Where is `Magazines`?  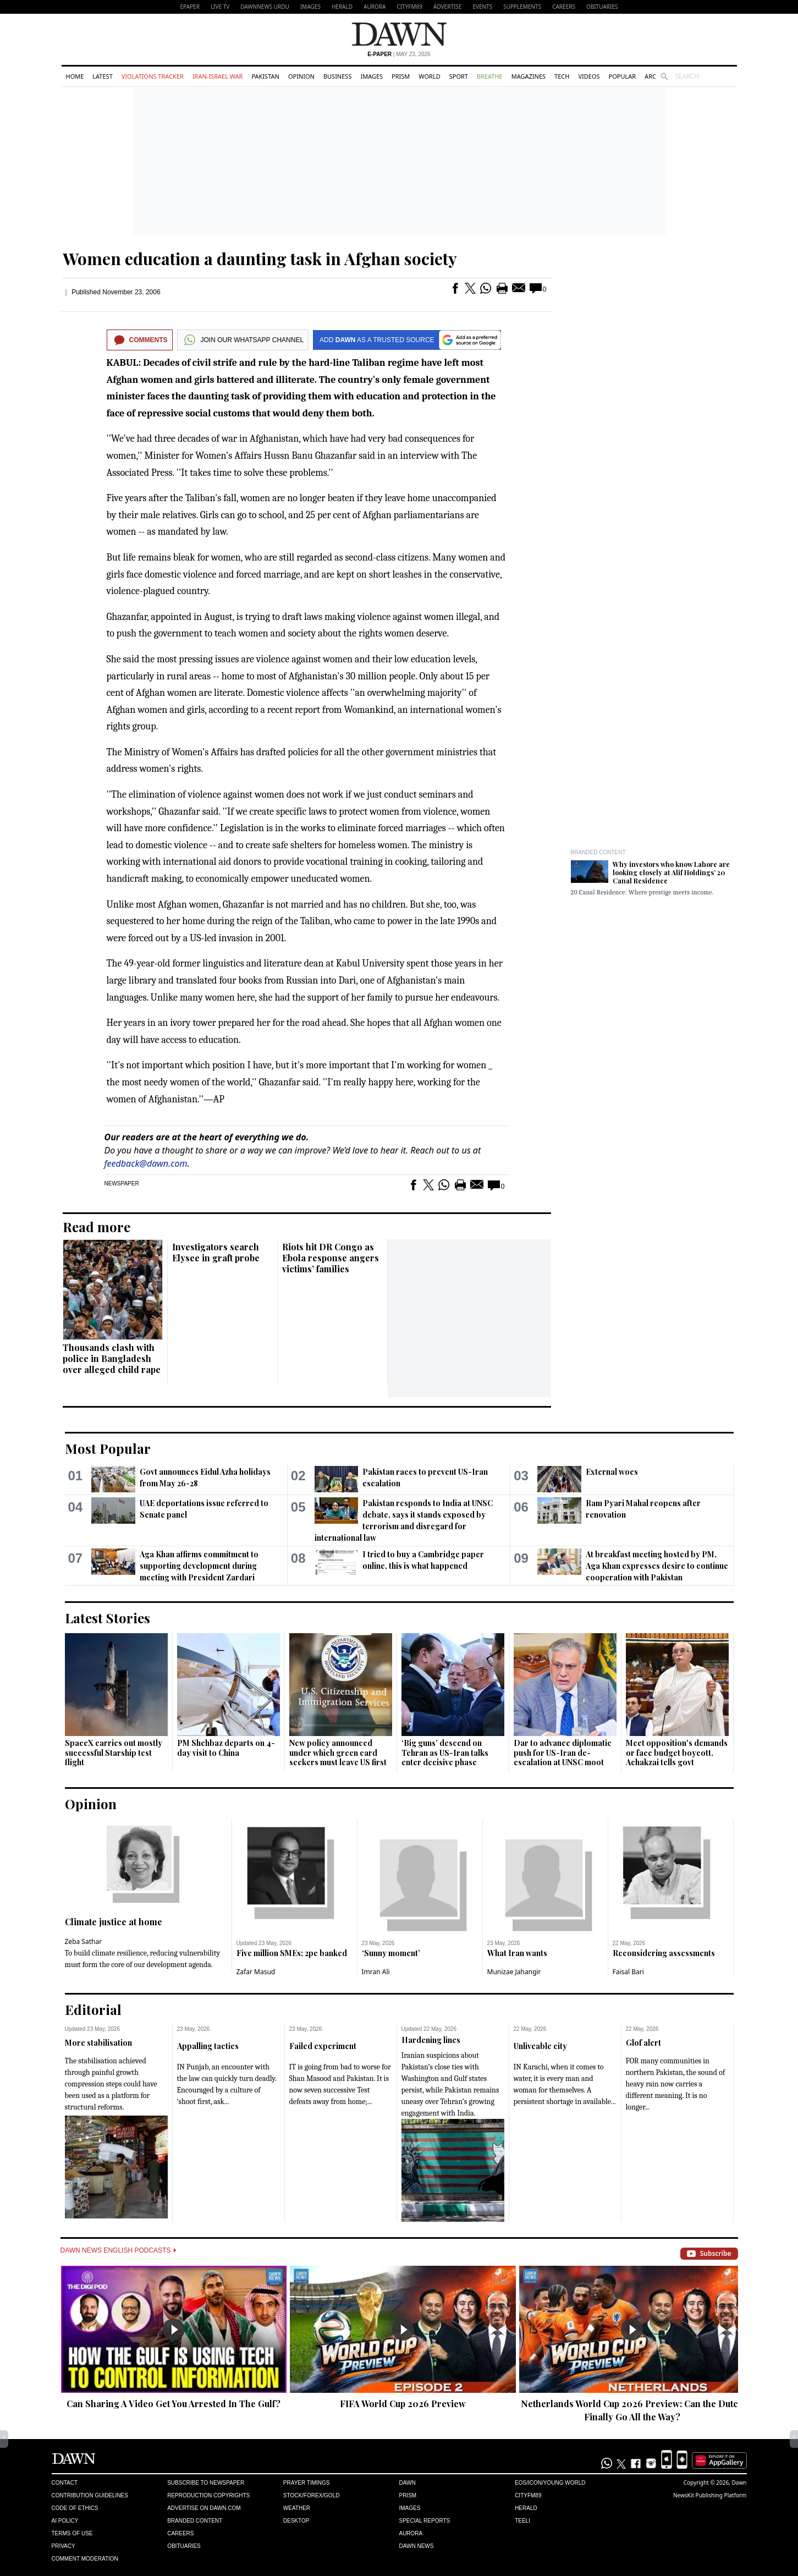
Magazines is located at coordinates (528, 76).